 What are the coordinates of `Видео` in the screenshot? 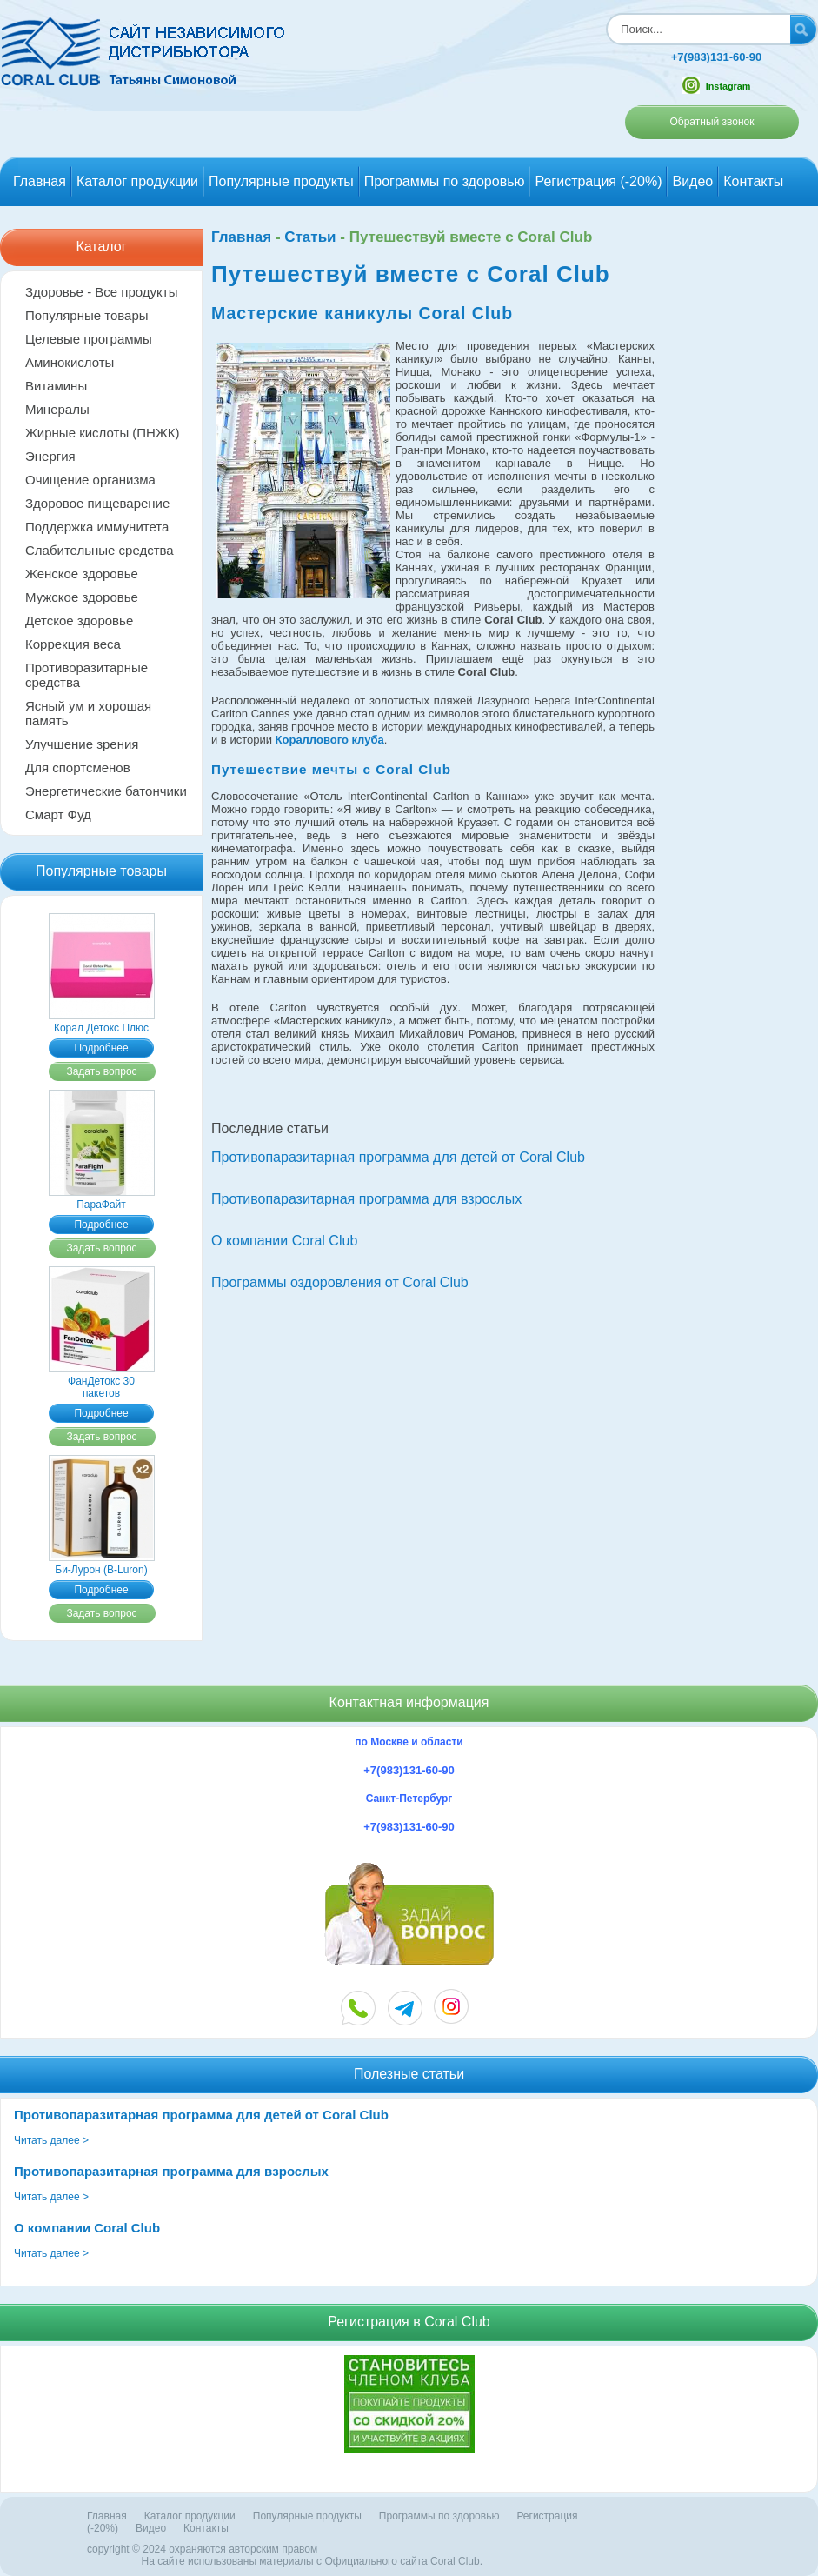 It's located at (692, 181).